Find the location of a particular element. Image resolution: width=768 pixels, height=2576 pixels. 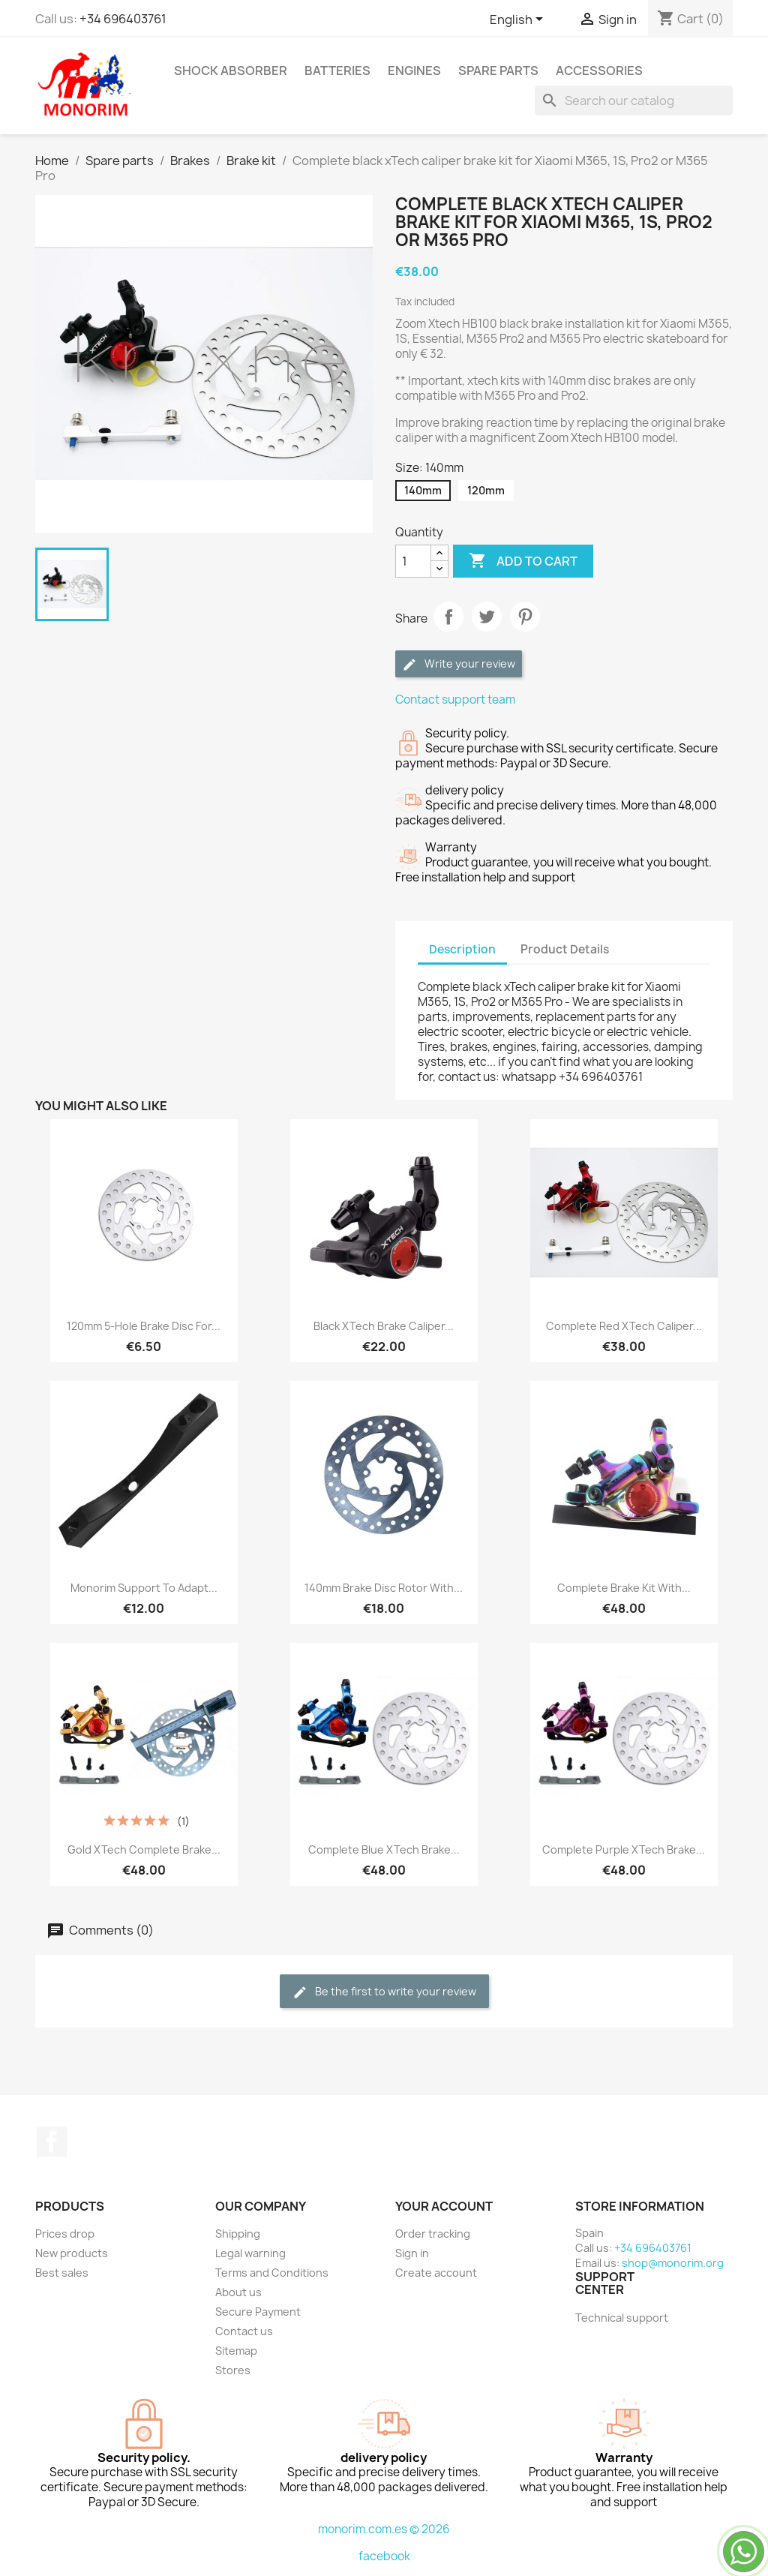

Product Details [tab] is located at coordinates (564, 949).